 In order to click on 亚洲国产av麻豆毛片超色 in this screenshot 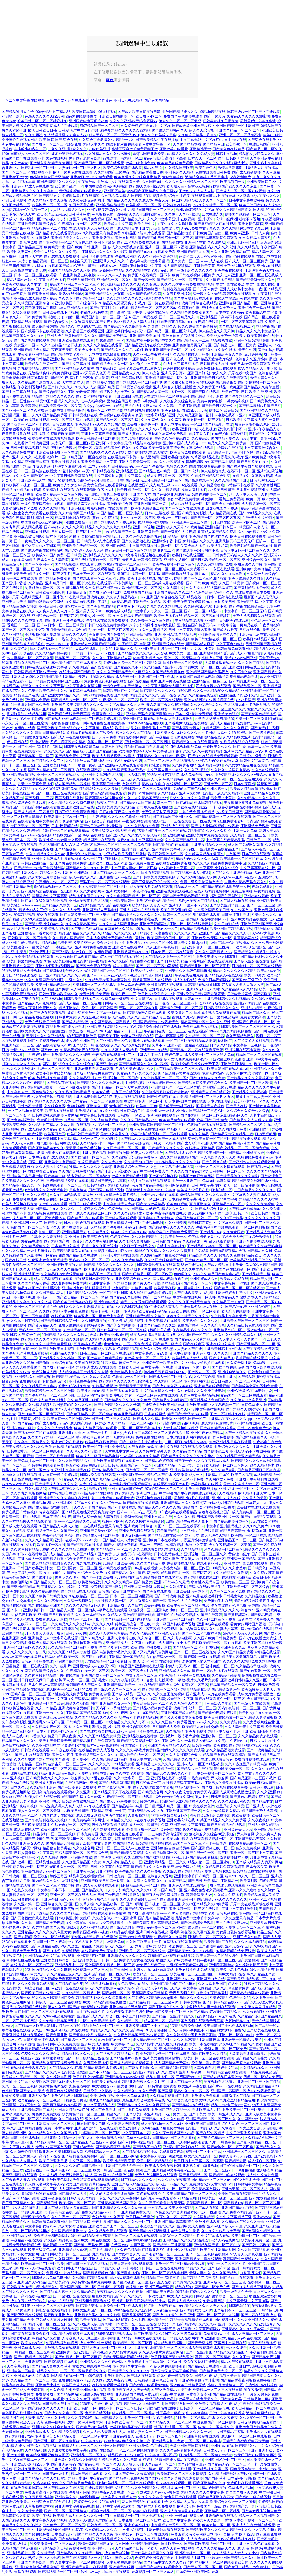, I will do `click(88, 121)`.